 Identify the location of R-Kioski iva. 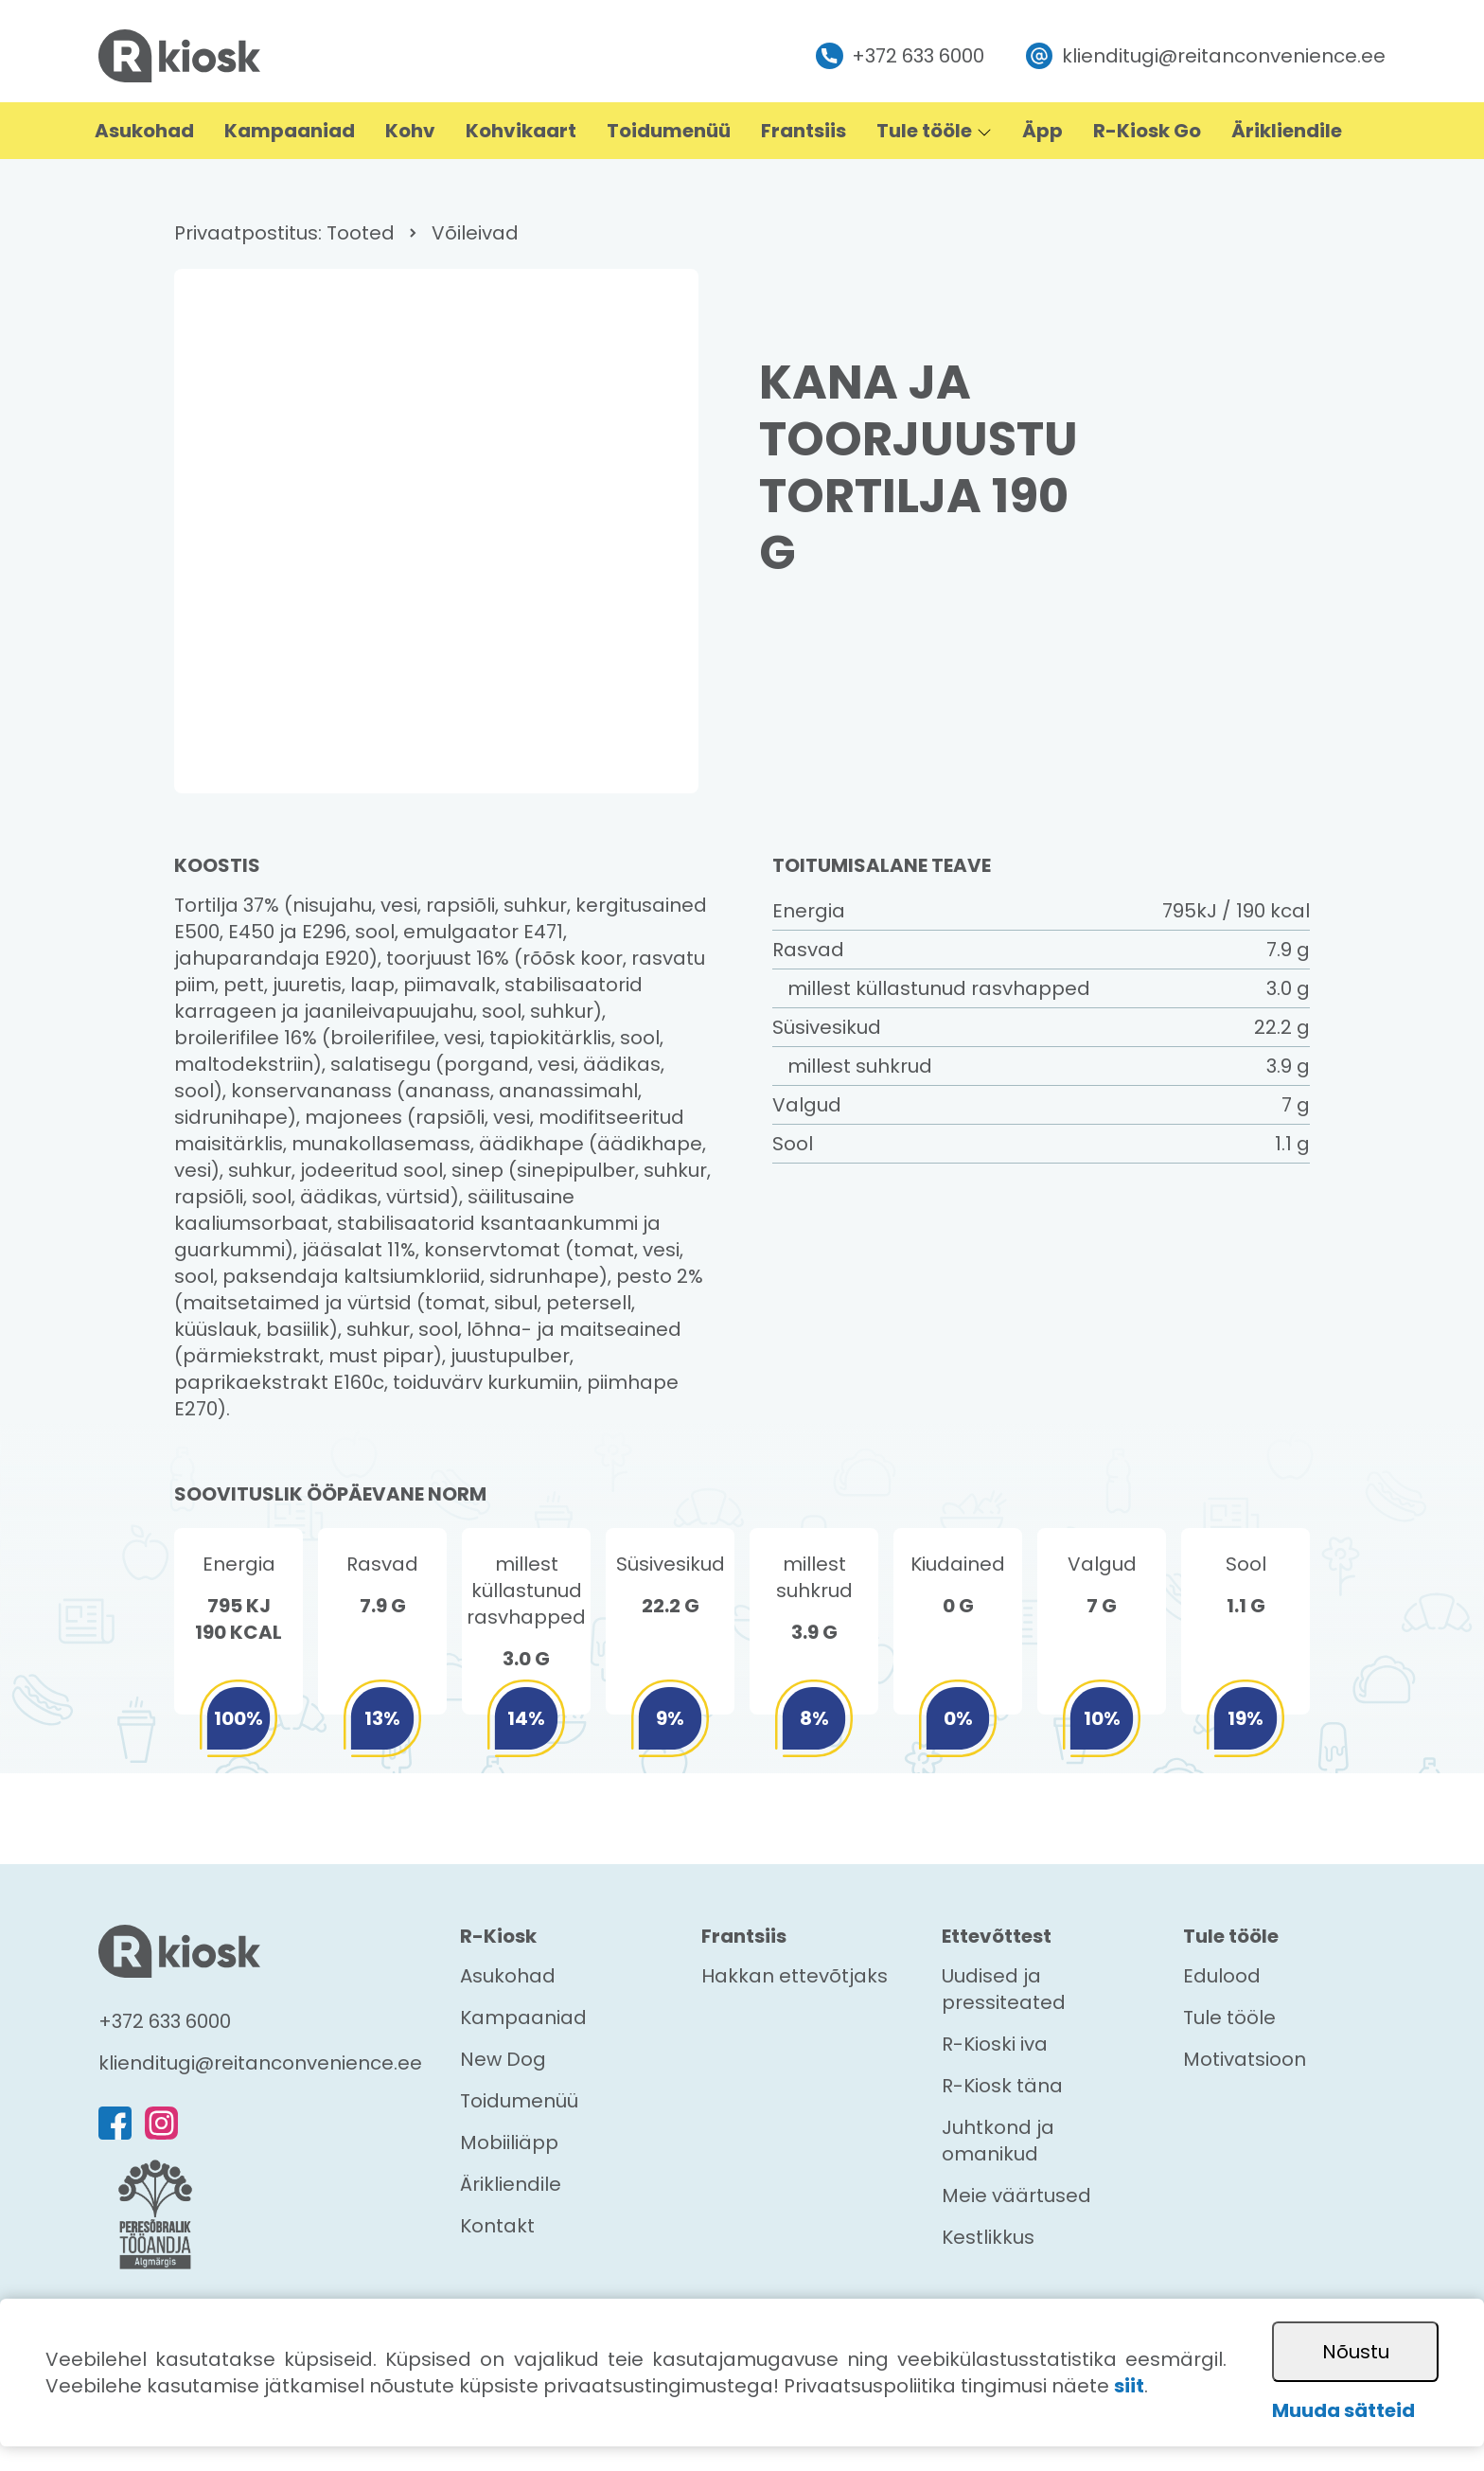
(995, 2044).